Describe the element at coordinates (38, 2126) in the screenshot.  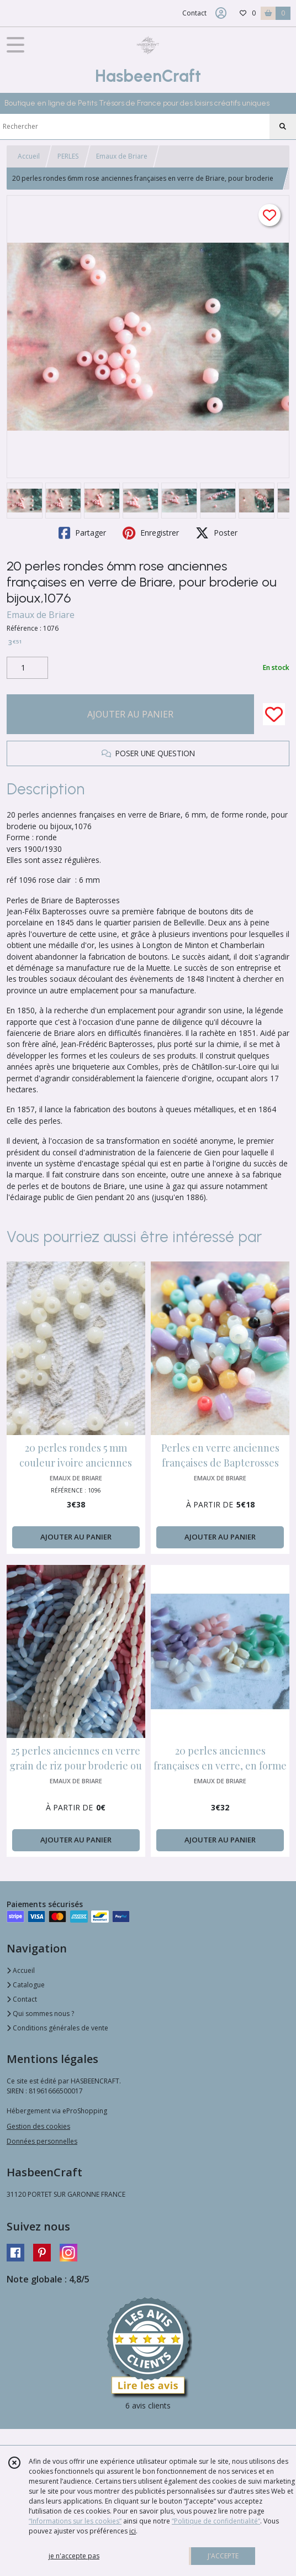
I see `Gestion des cookies` at that location.